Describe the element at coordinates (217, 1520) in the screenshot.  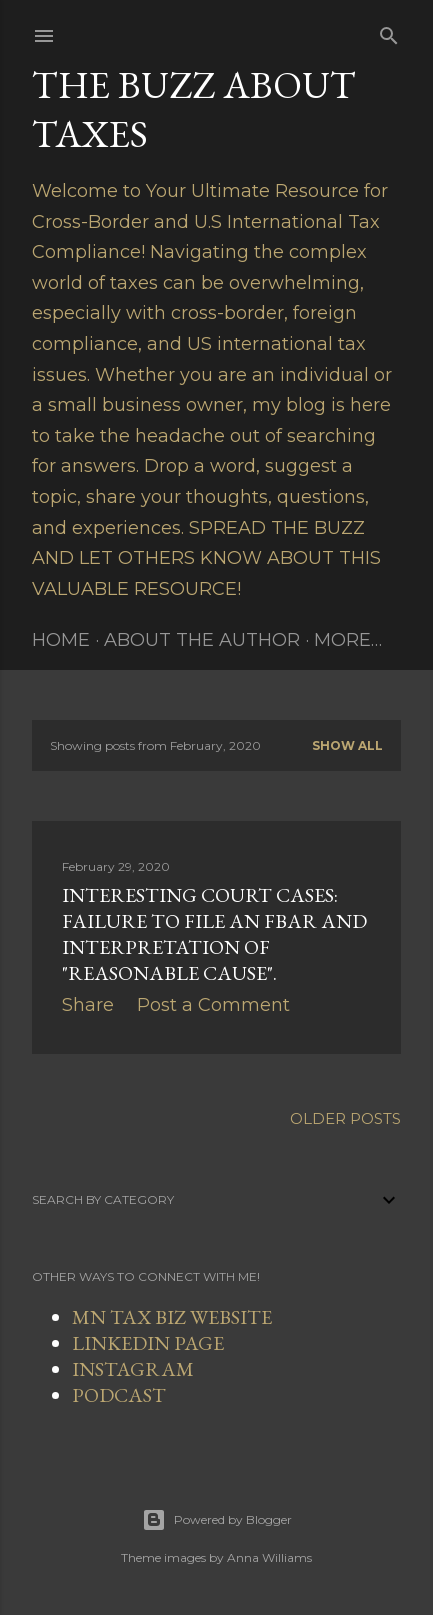
I see `Powered by Blogger` at that location.